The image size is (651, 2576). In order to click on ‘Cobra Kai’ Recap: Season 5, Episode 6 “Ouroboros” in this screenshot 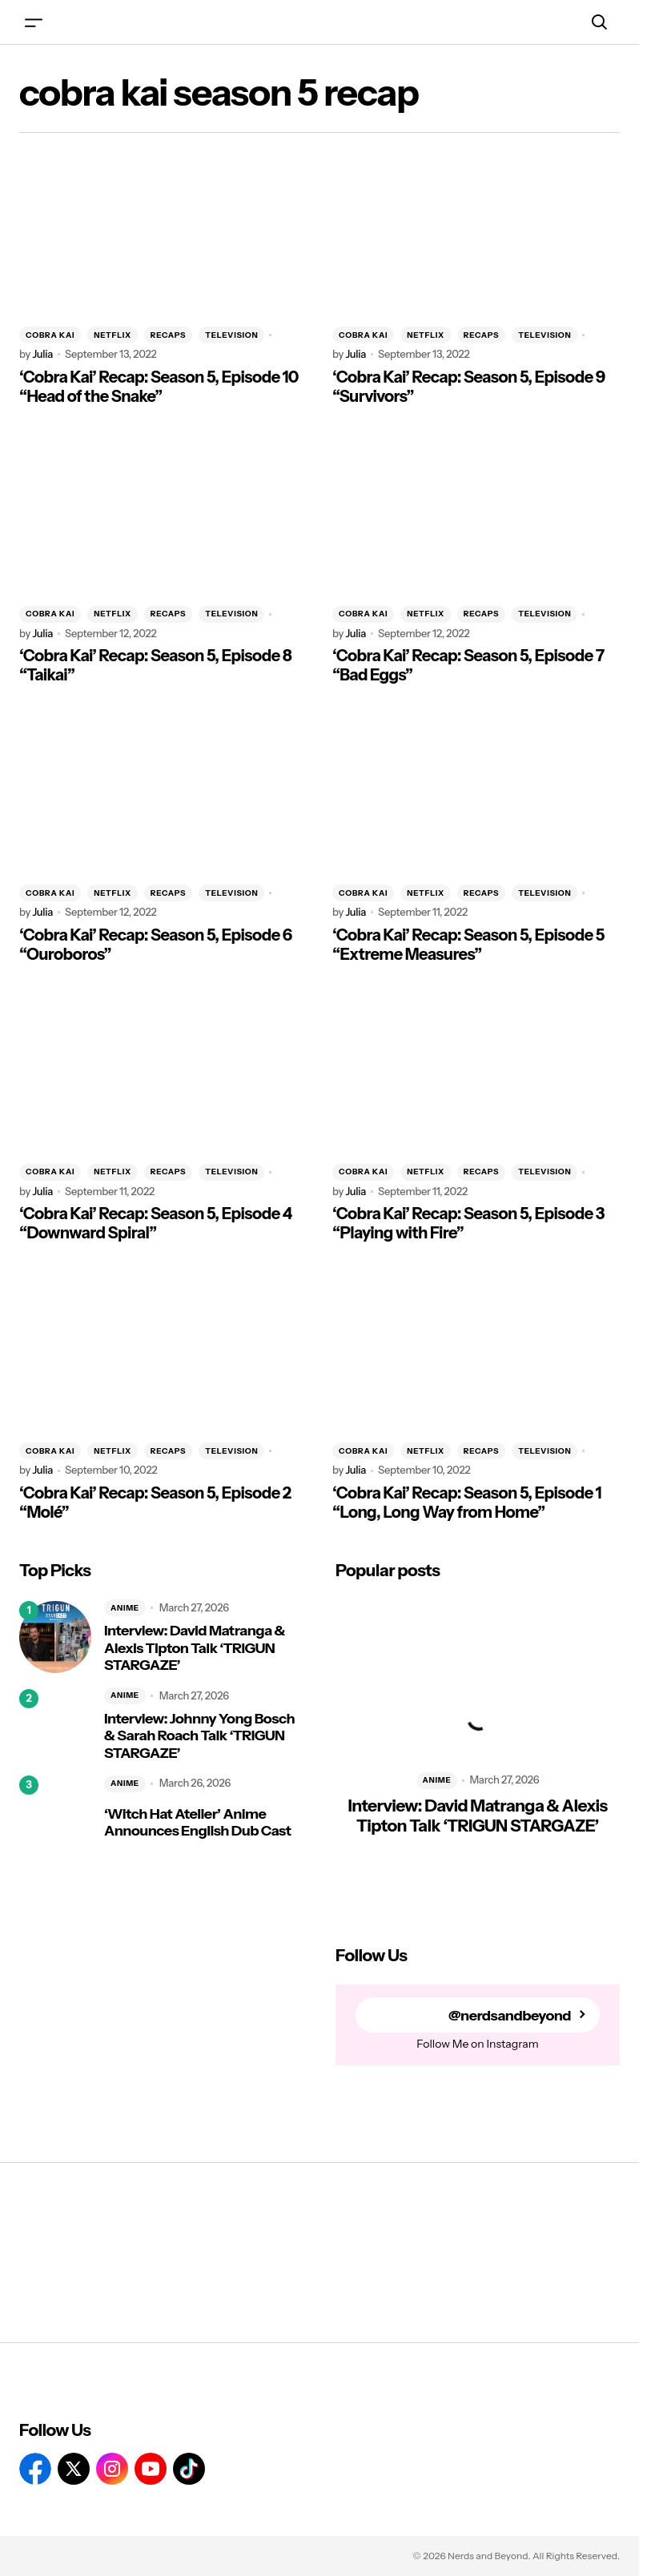, I will do `click(155, 944)`.